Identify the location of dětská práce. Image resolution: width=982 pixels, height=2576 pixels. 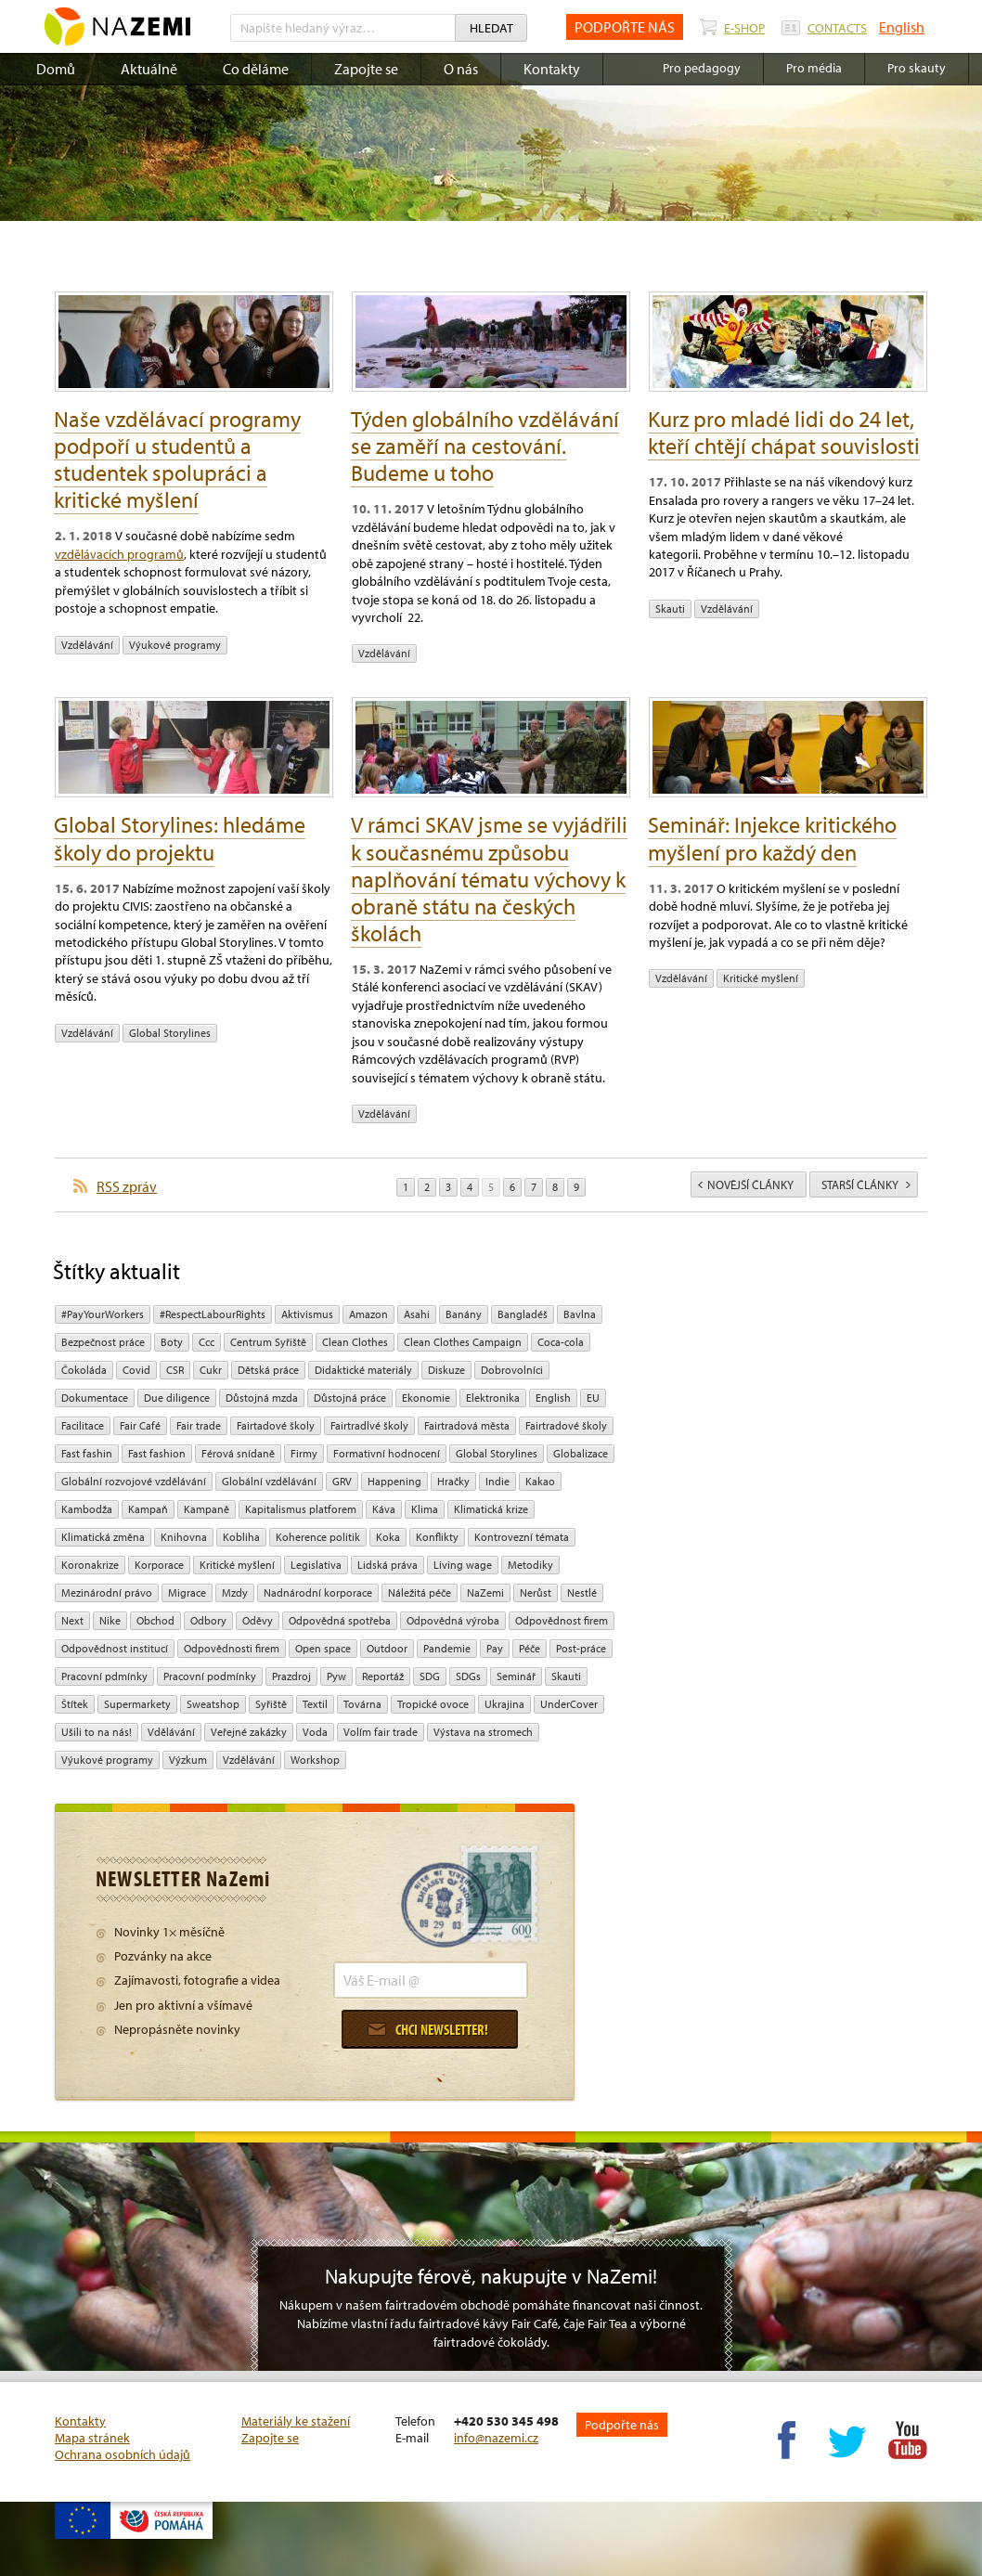
(268, 1370).